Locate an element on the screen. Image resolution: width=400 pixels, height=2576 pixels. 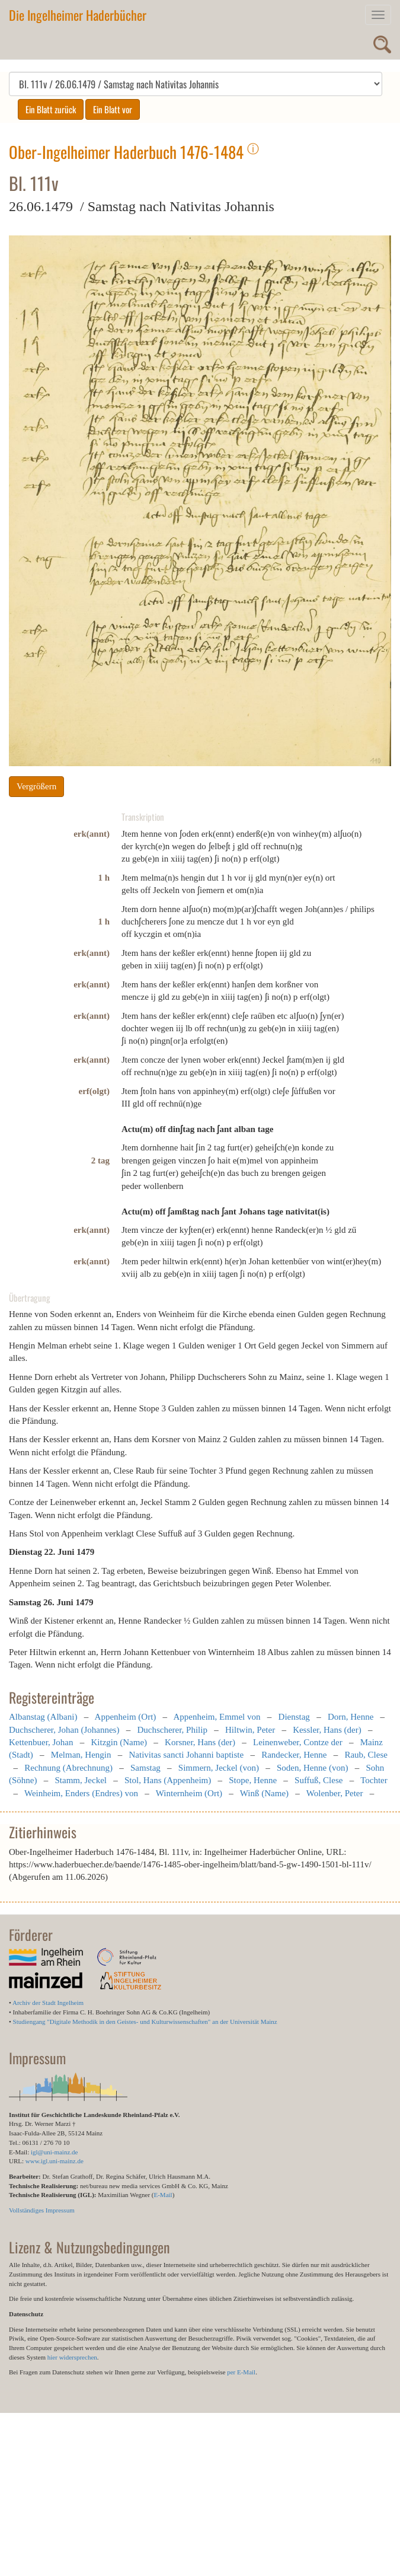
Die Ingelheimer Haderbücher is located at coordinates (77, 14).